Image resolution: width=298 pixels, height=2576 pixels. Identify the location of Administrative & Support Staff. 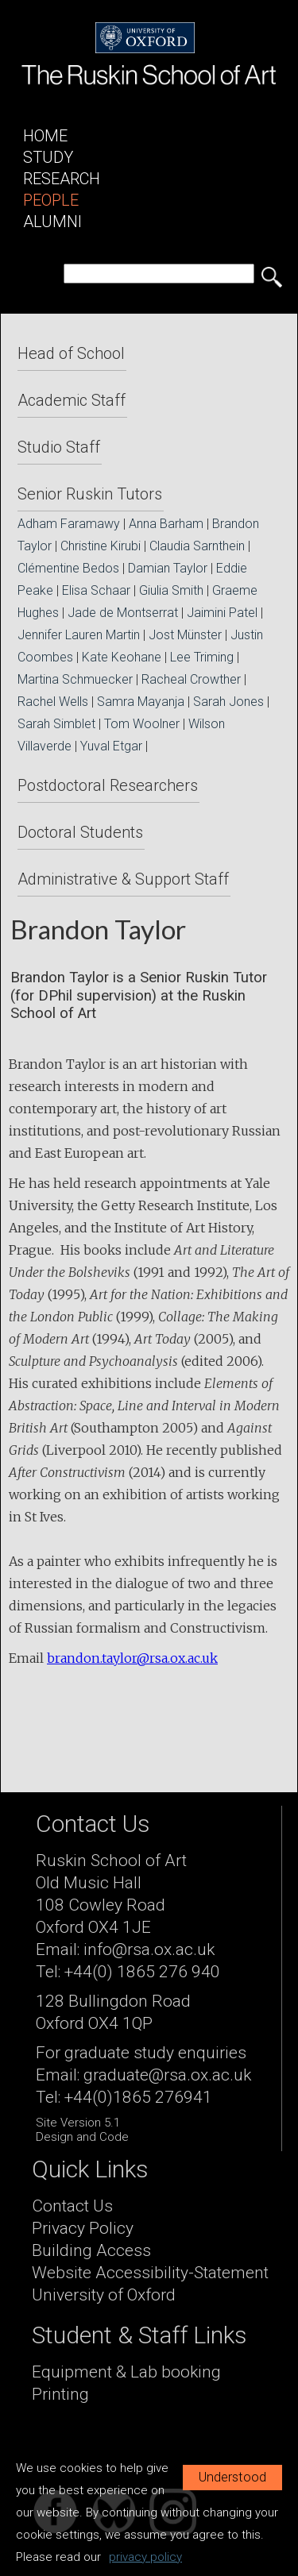
(123, 879).